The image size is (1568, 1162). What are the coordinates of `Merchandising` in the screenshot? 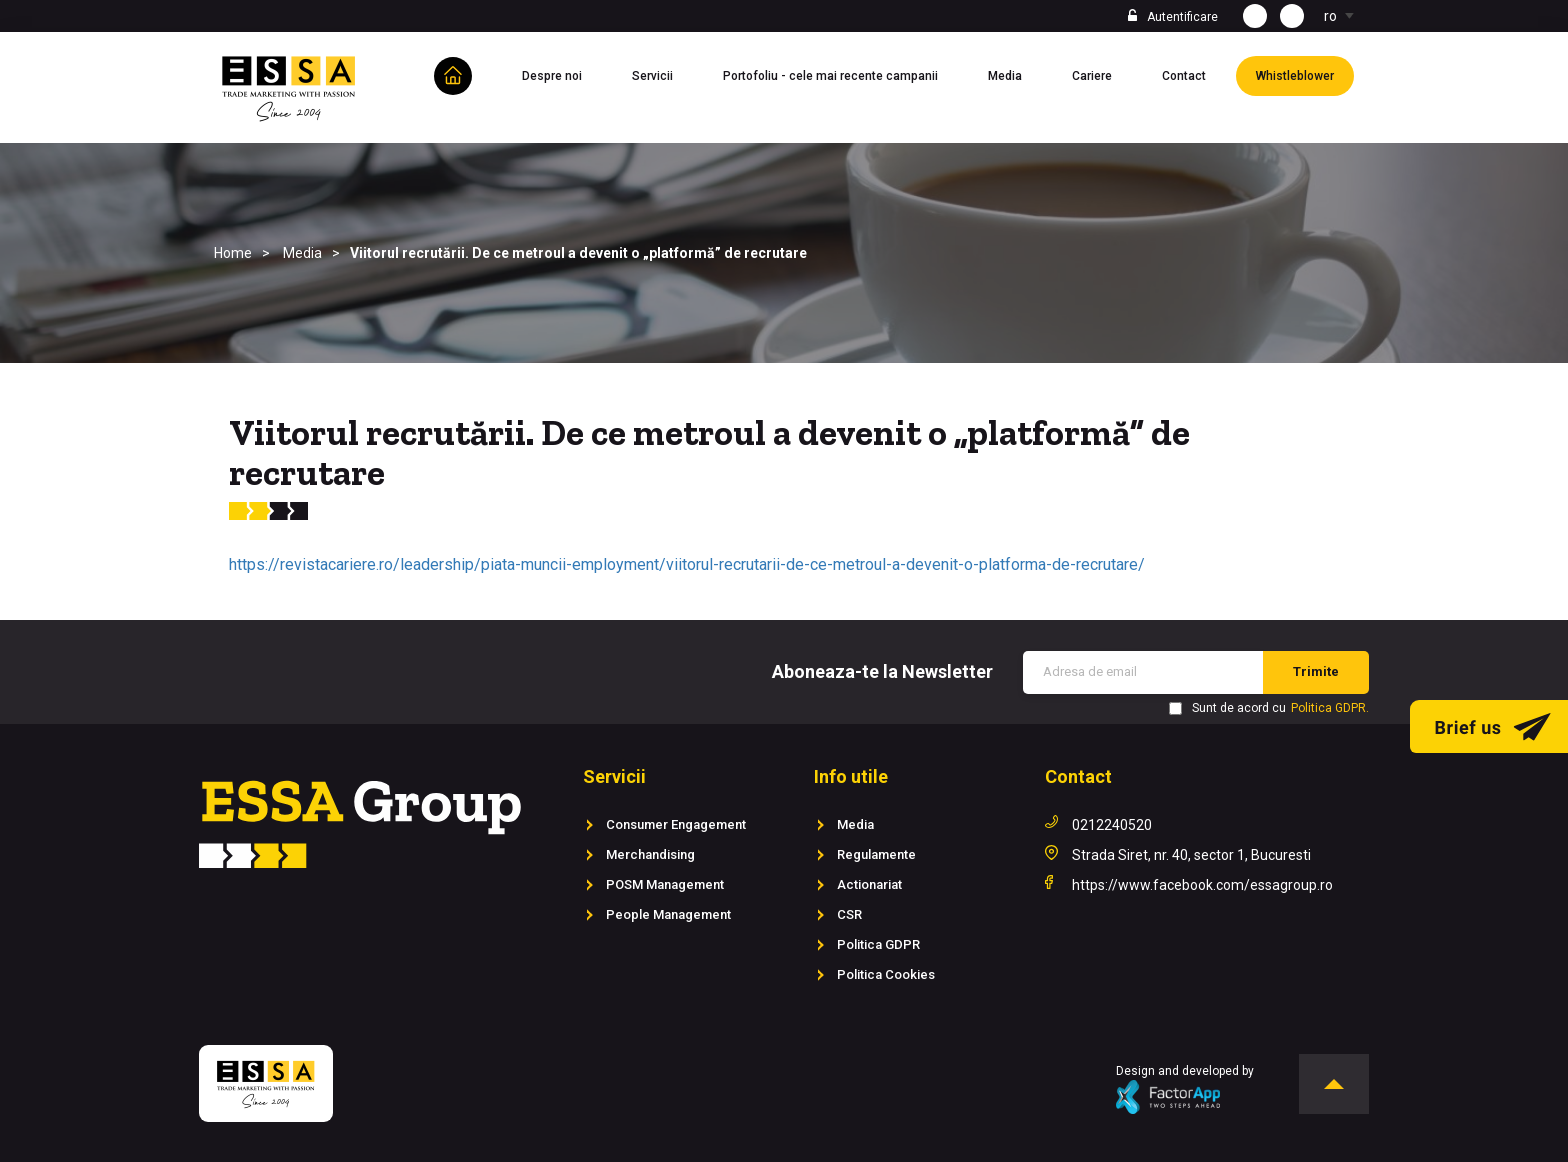 It's located at (650, 854).